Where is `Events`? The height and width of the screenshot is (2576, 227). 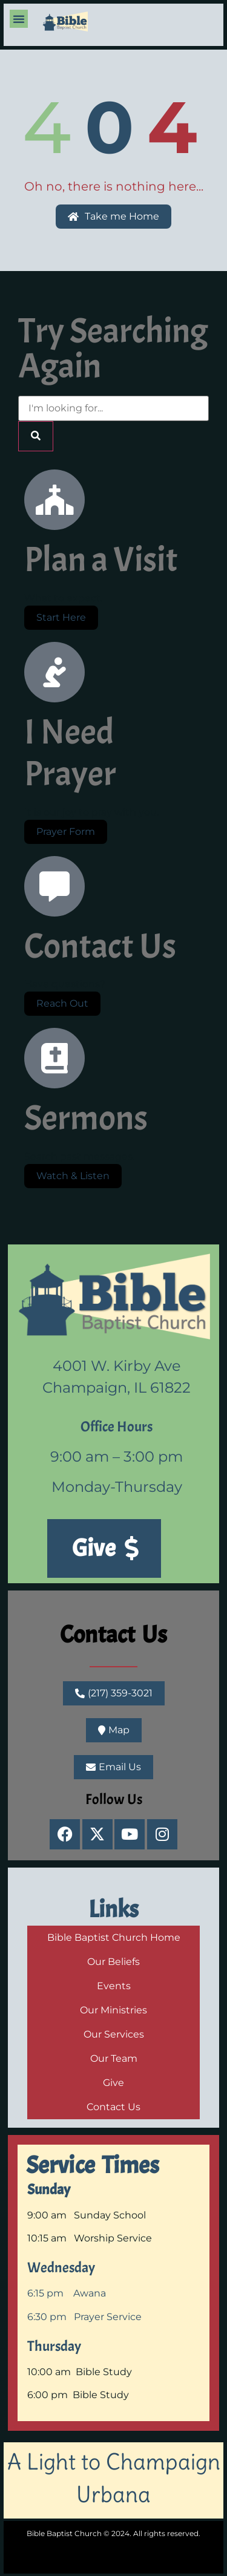 Events is located at coordinates (114, 1986).